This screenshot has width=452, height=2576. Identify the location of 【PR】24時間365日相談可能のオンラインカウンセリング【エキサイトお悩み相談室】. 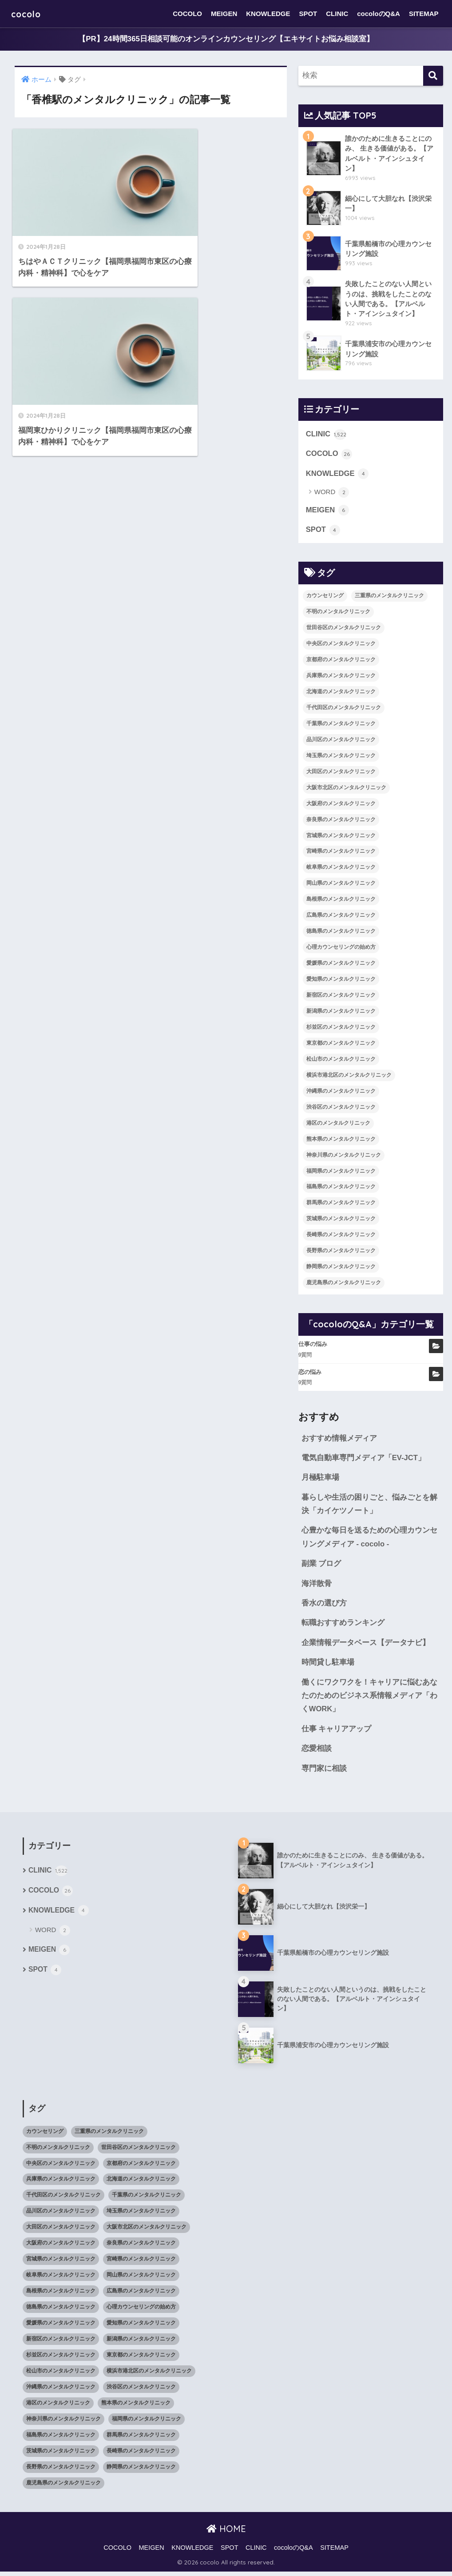
(226, 39).